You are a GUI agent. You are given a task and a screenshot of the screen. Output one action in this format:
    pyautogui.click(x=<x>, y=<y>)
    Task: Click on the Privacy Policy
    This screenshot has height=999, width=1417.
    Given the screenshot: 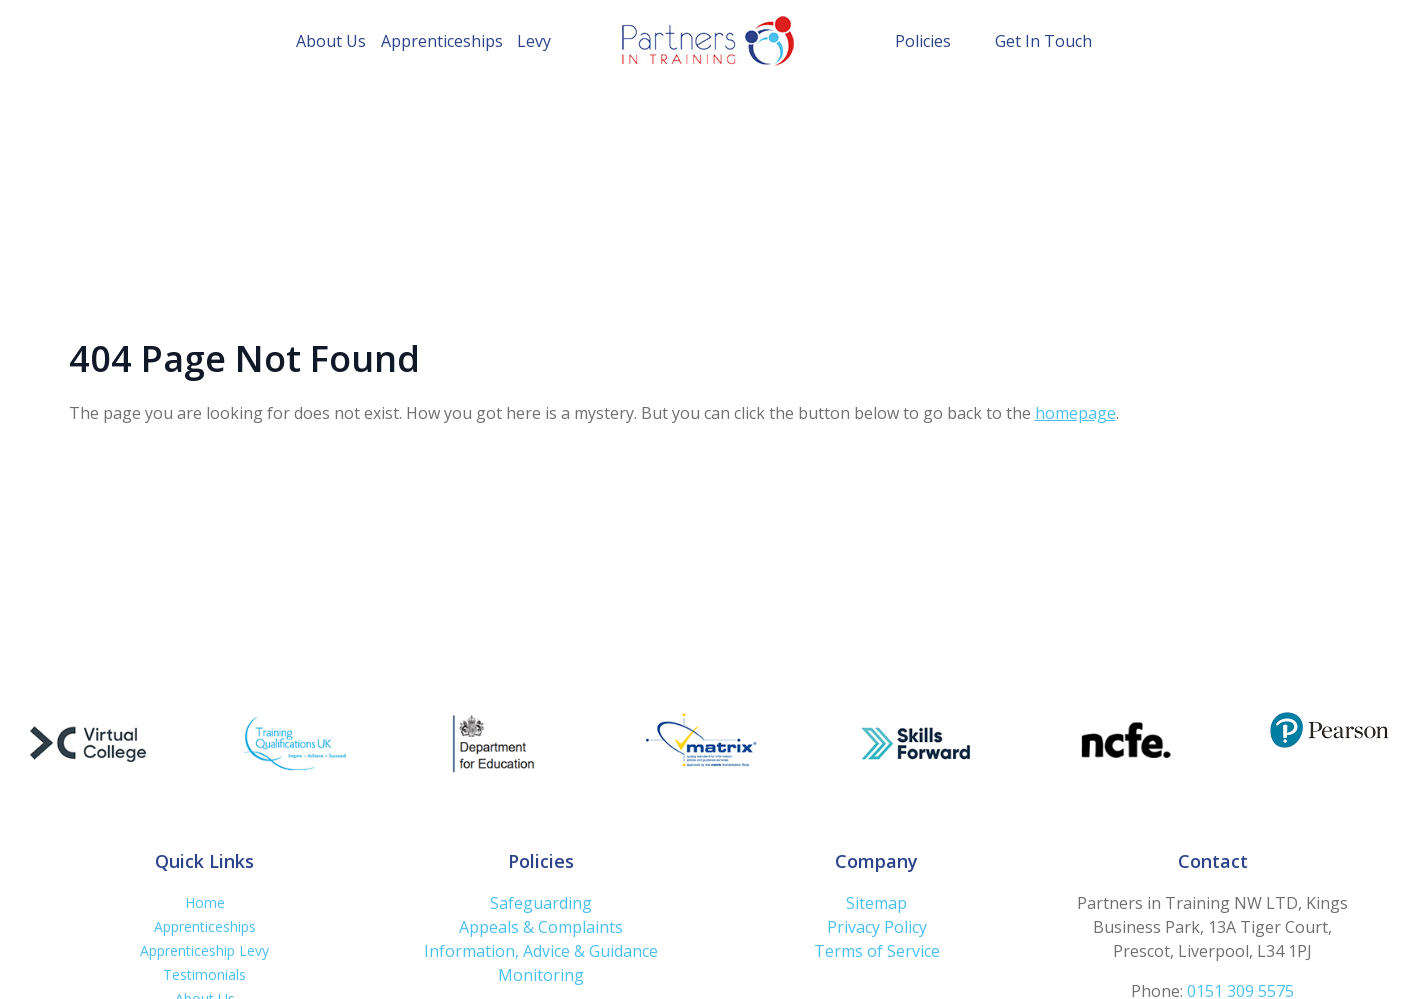 What is the action you would take?
    pyautogui.click(x=877, y=927)
    